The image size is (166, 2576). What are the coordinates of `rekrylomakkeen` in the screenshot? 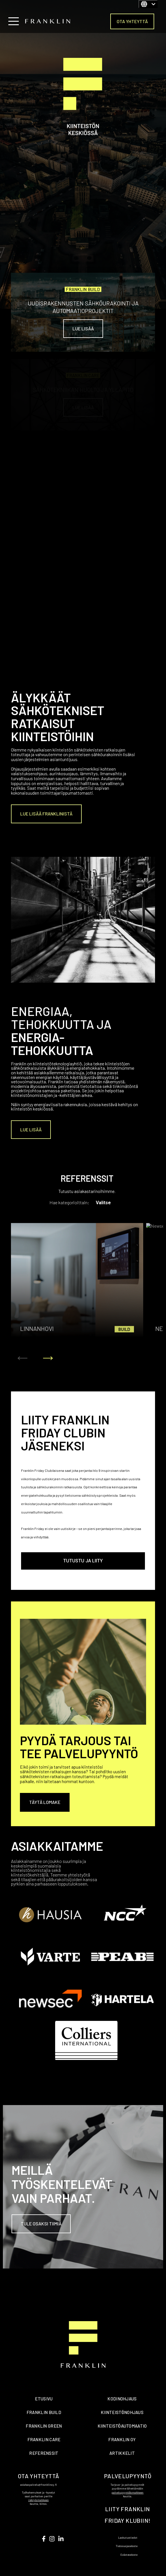 It's located at (38, 2500).